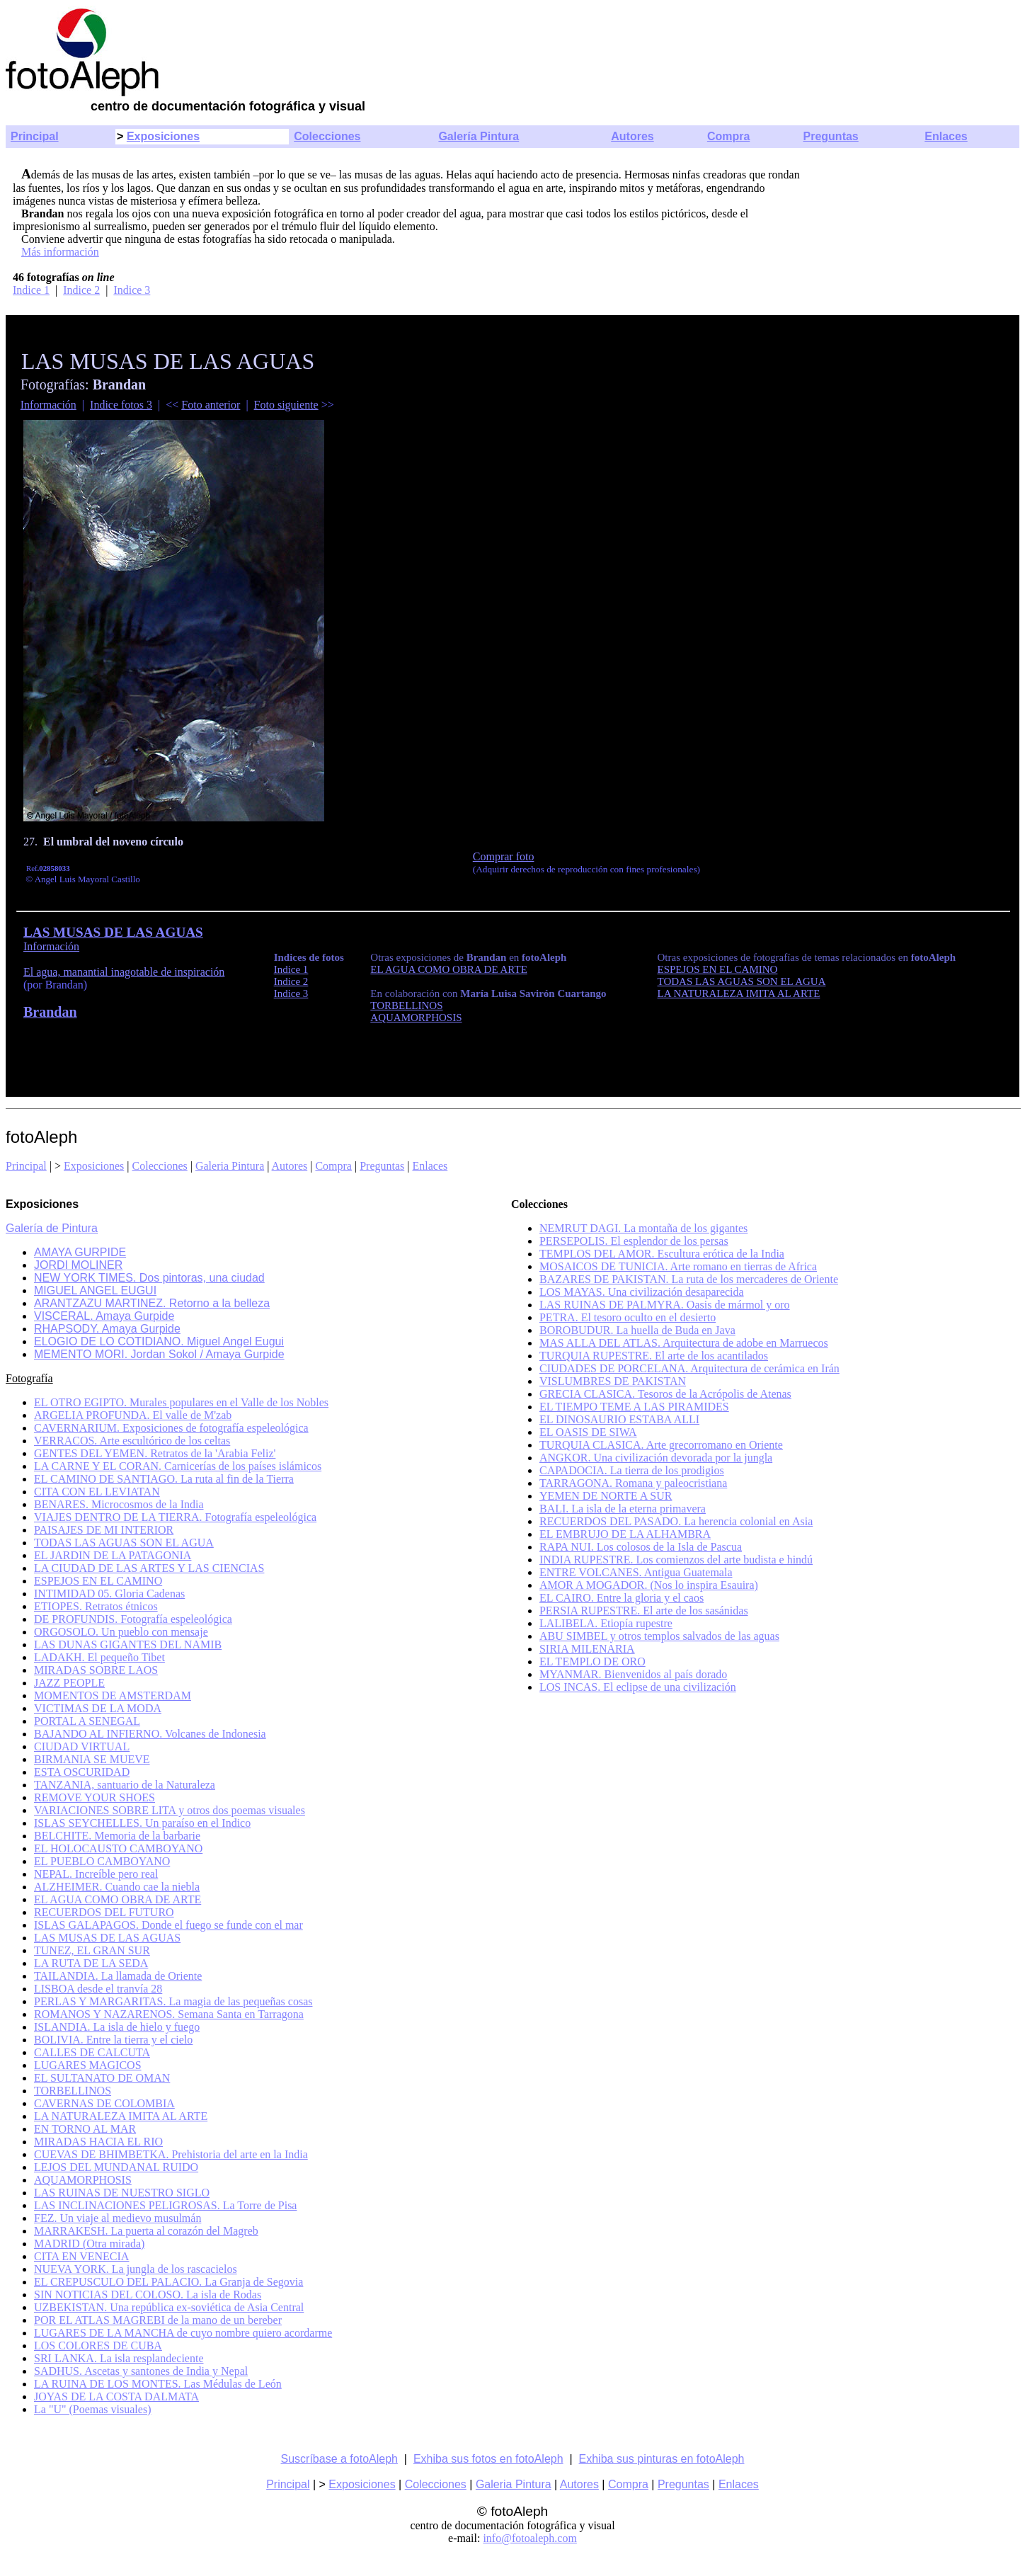 This screenshot has width=1025, height=2576. I want to click on LAS RUINAS DE PALMYRA. Oasis de mármol y oro, so click(664, 1305).